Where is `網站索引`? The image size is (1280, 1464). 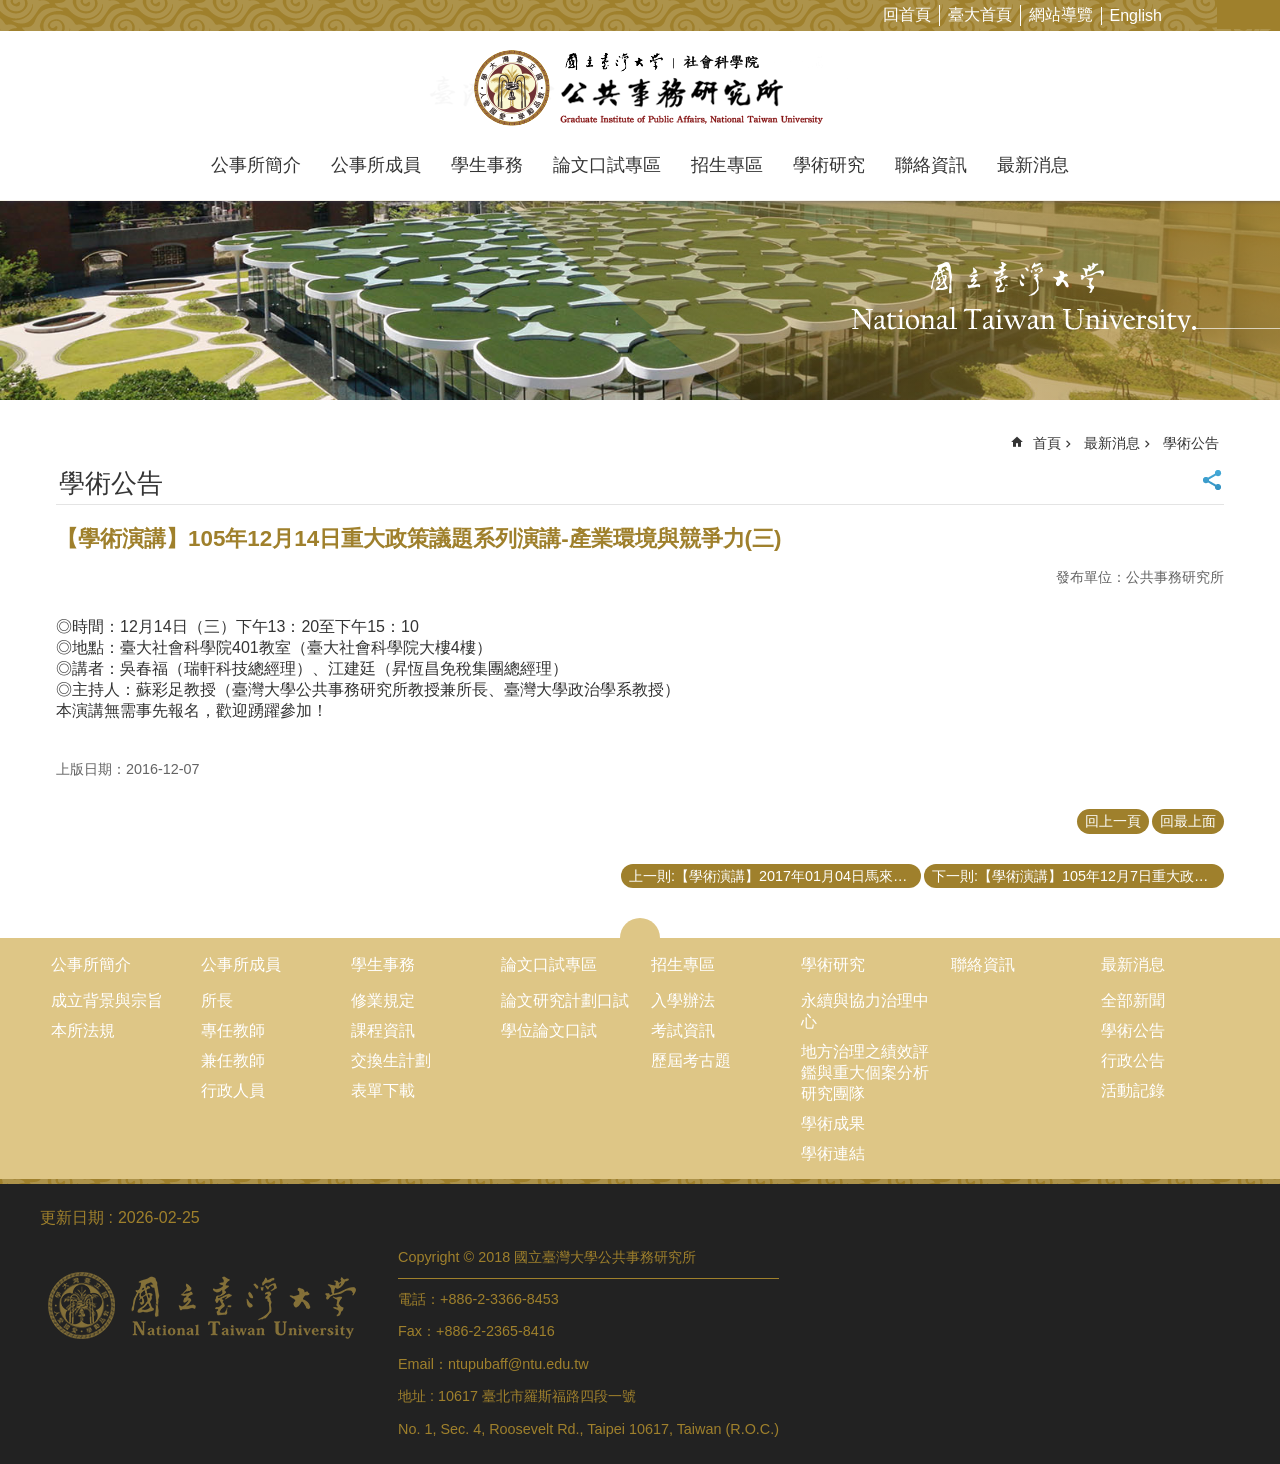
網站索引 is located at coordinates (1265, 14).